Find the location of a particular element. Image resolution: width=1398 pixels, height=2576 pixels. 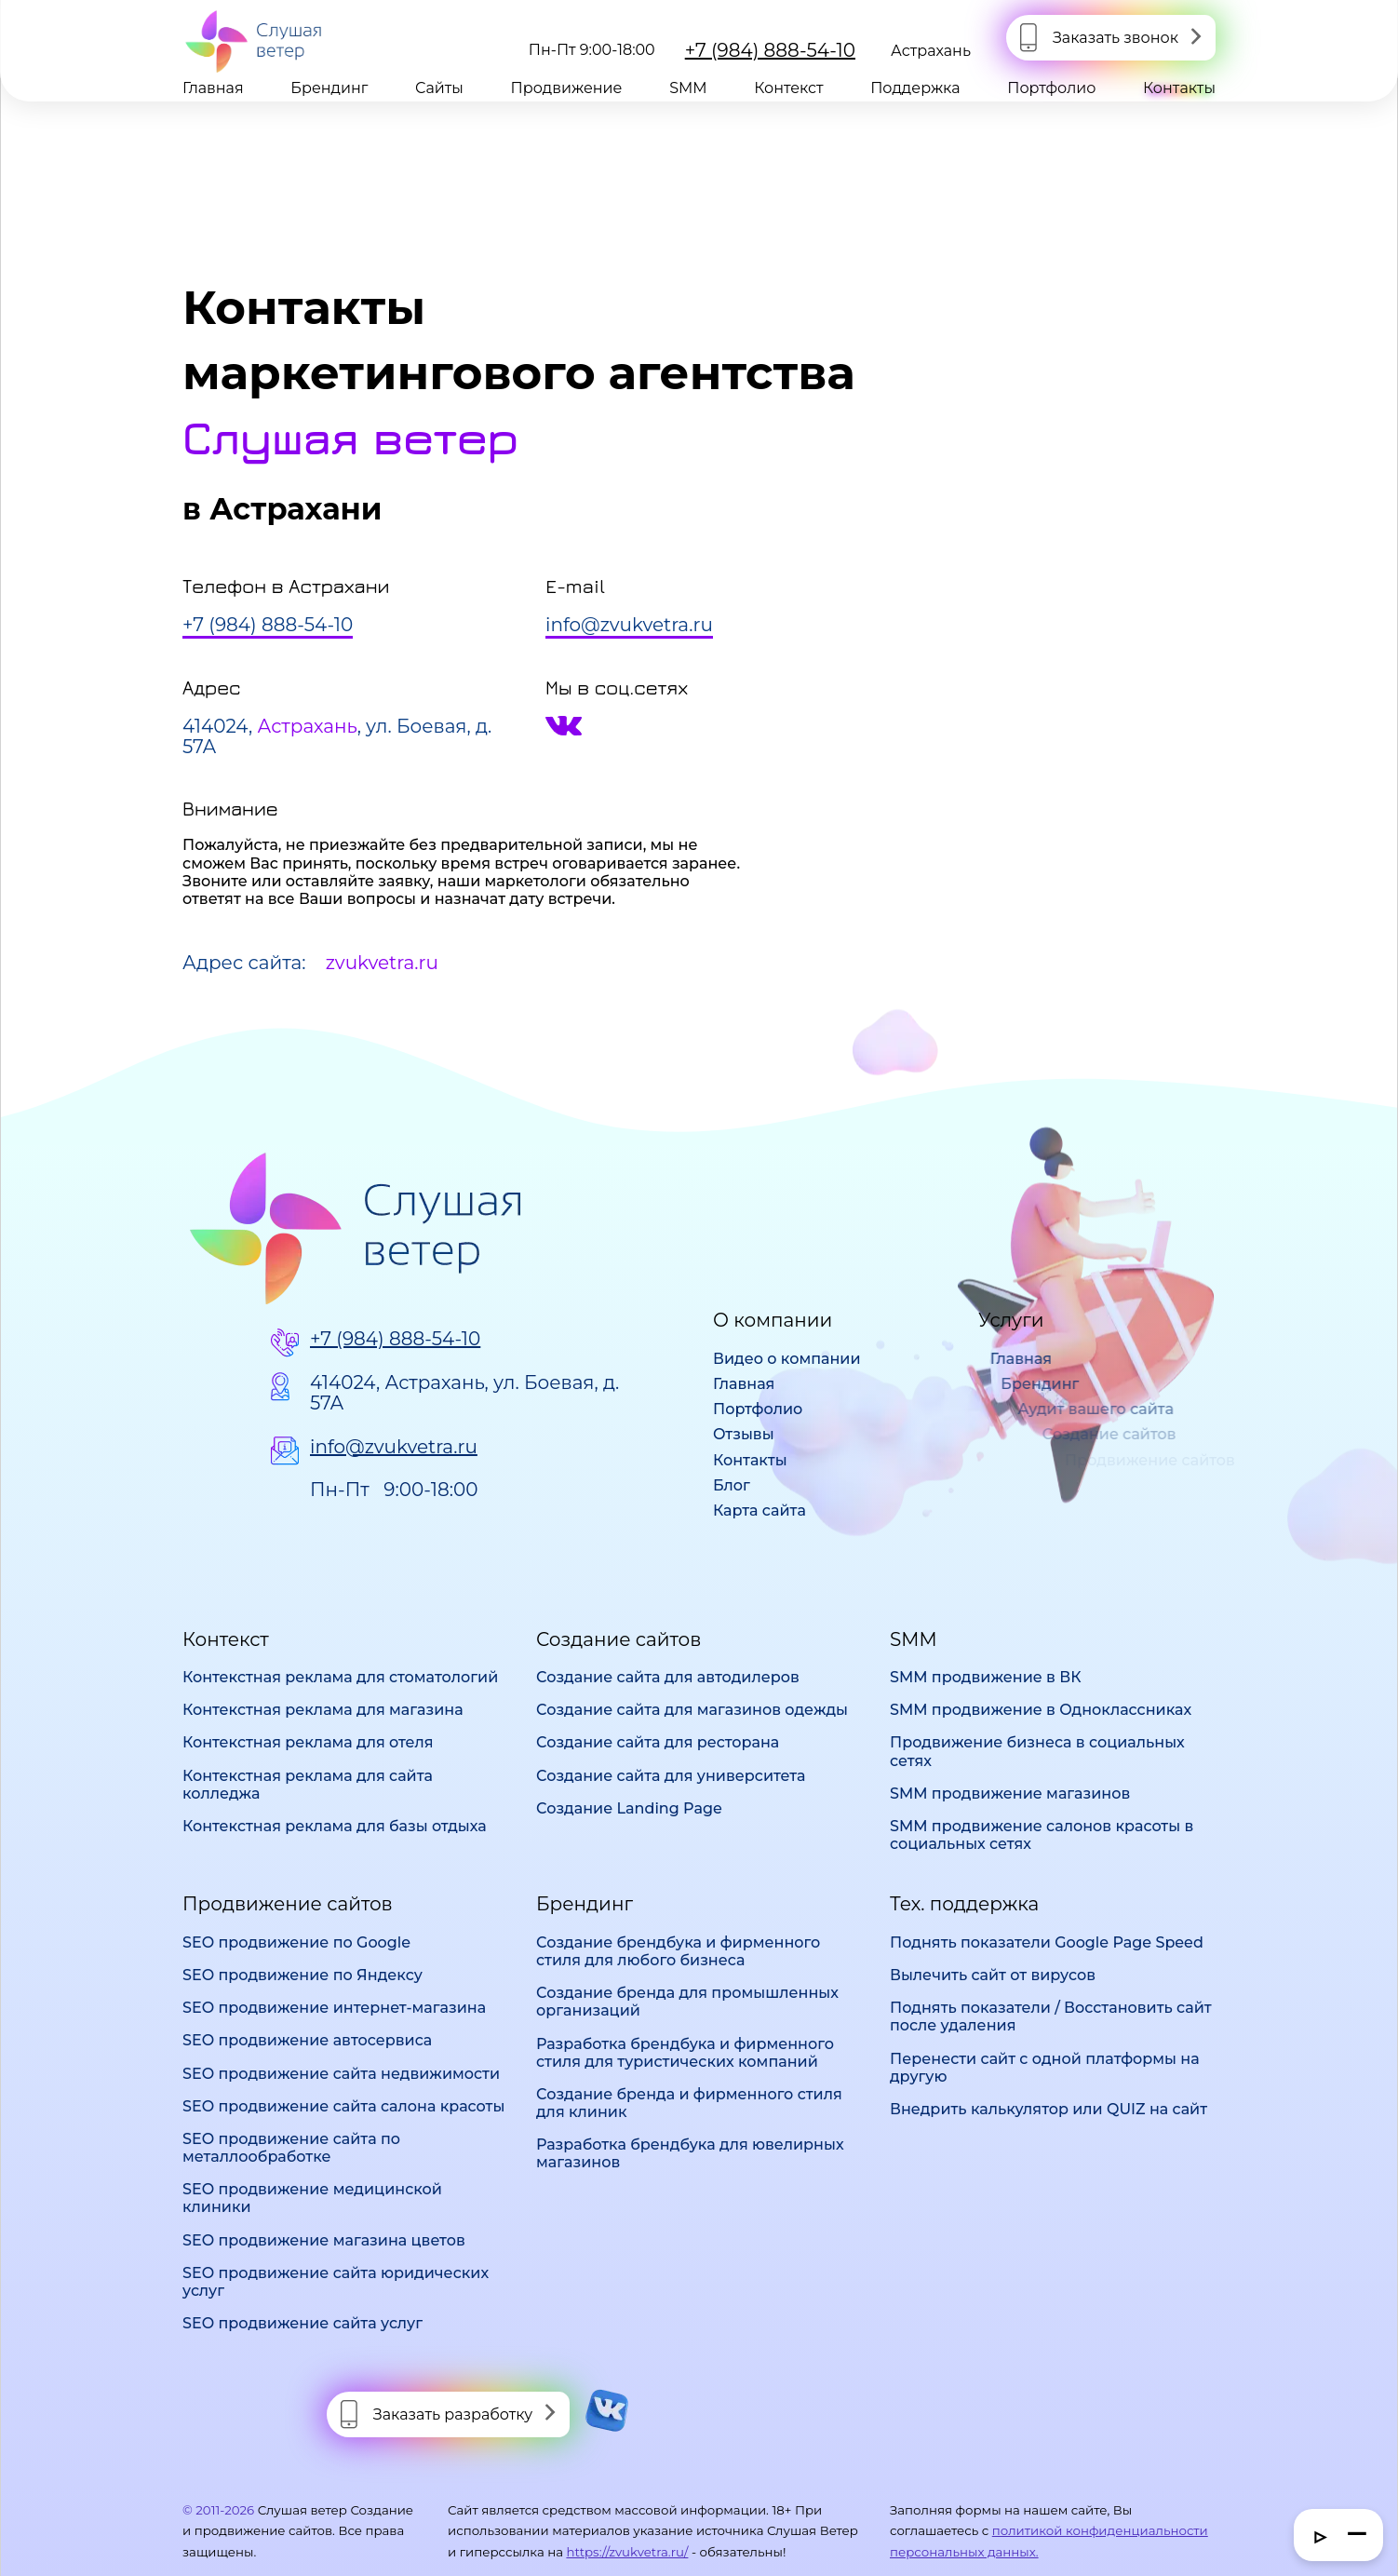

Внедрить калькулятор или QUIZ на сайт is located at coordinates (1048, 2109).